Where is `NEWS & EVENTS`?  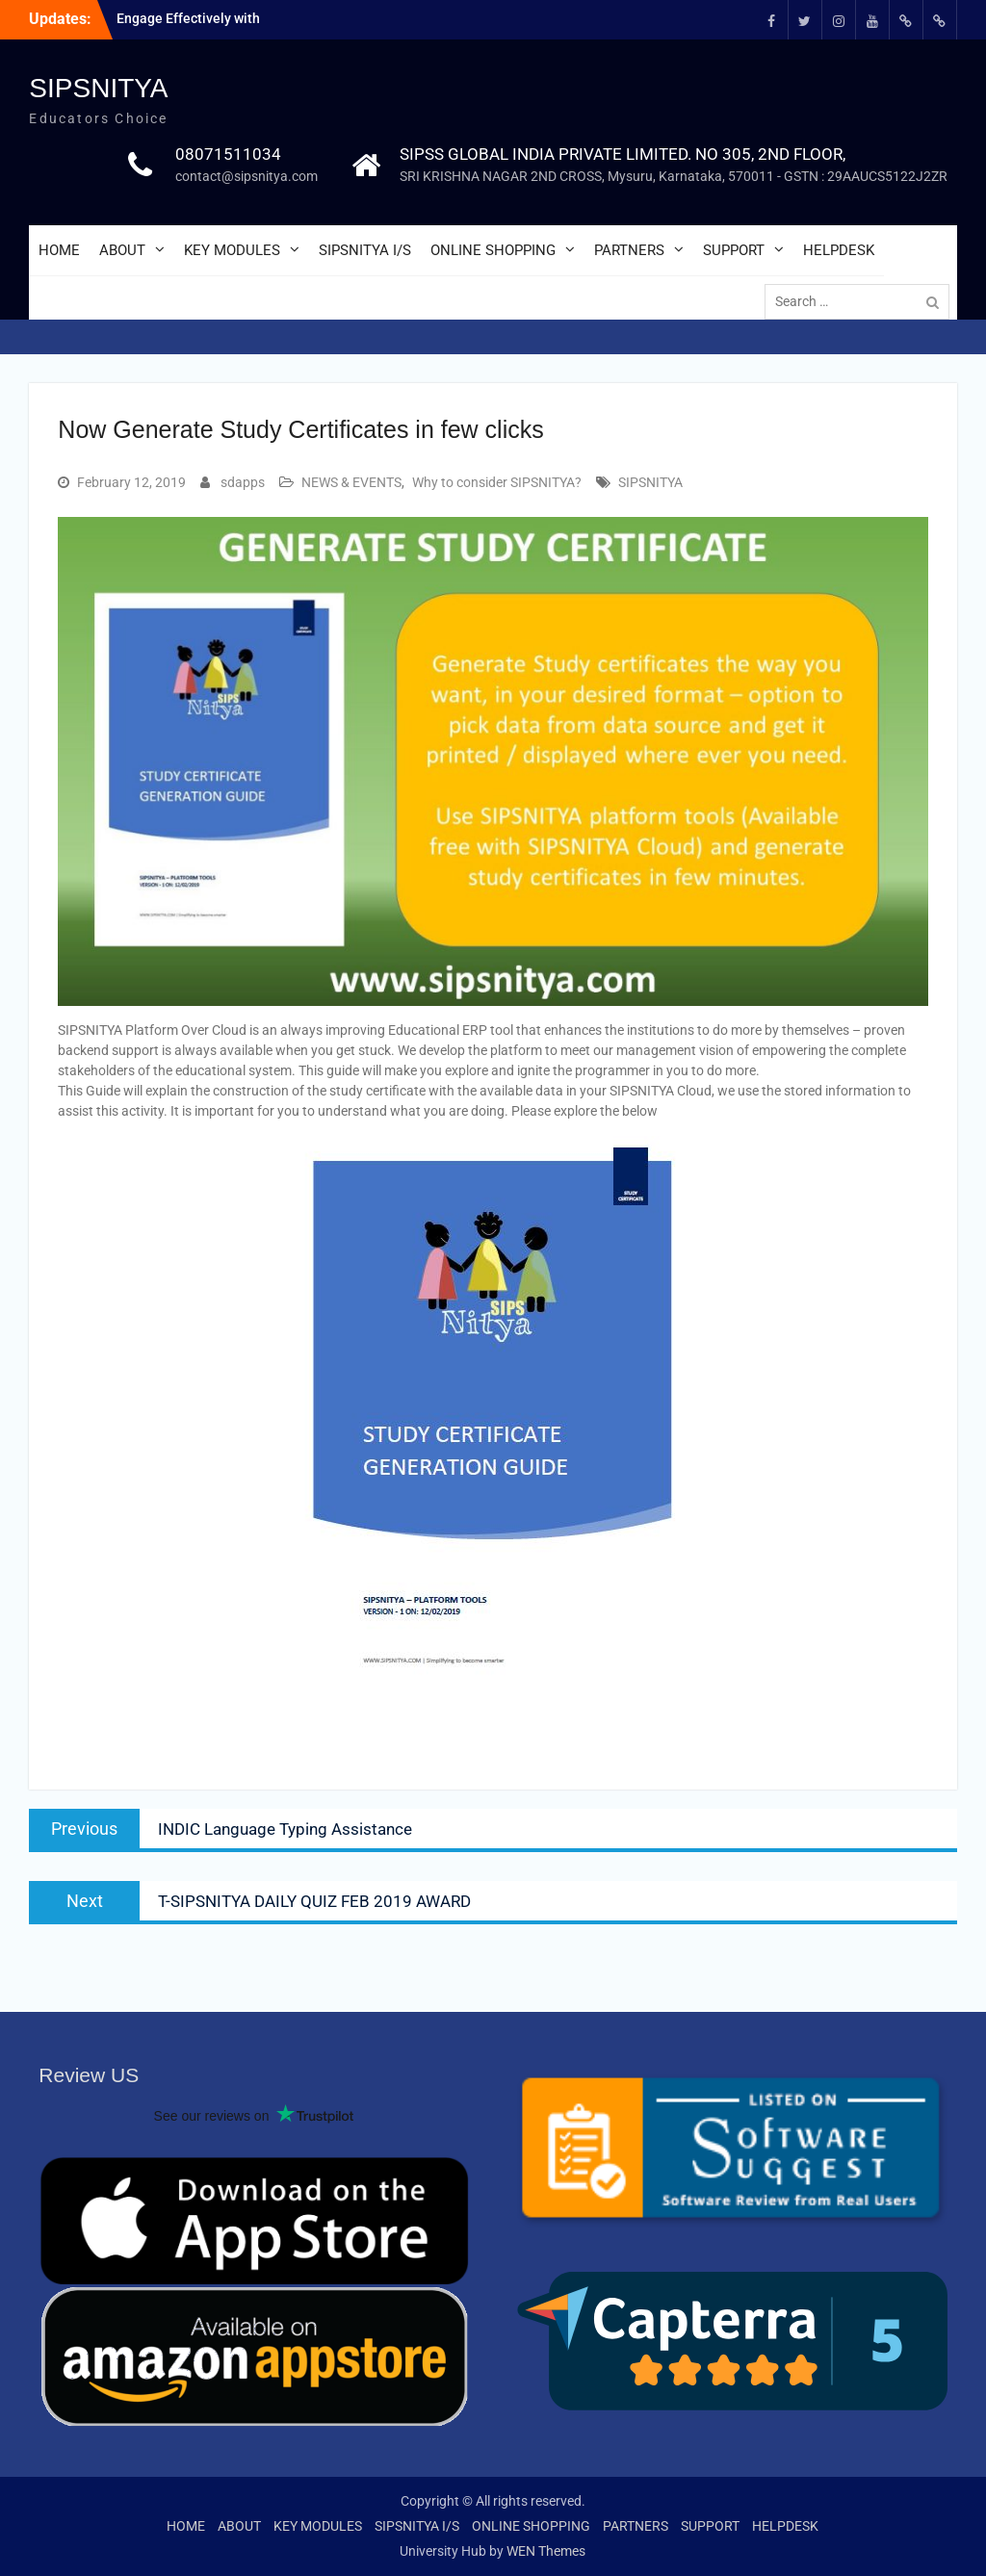 NEWS & EVENTS is located at coordinates (351, 482).